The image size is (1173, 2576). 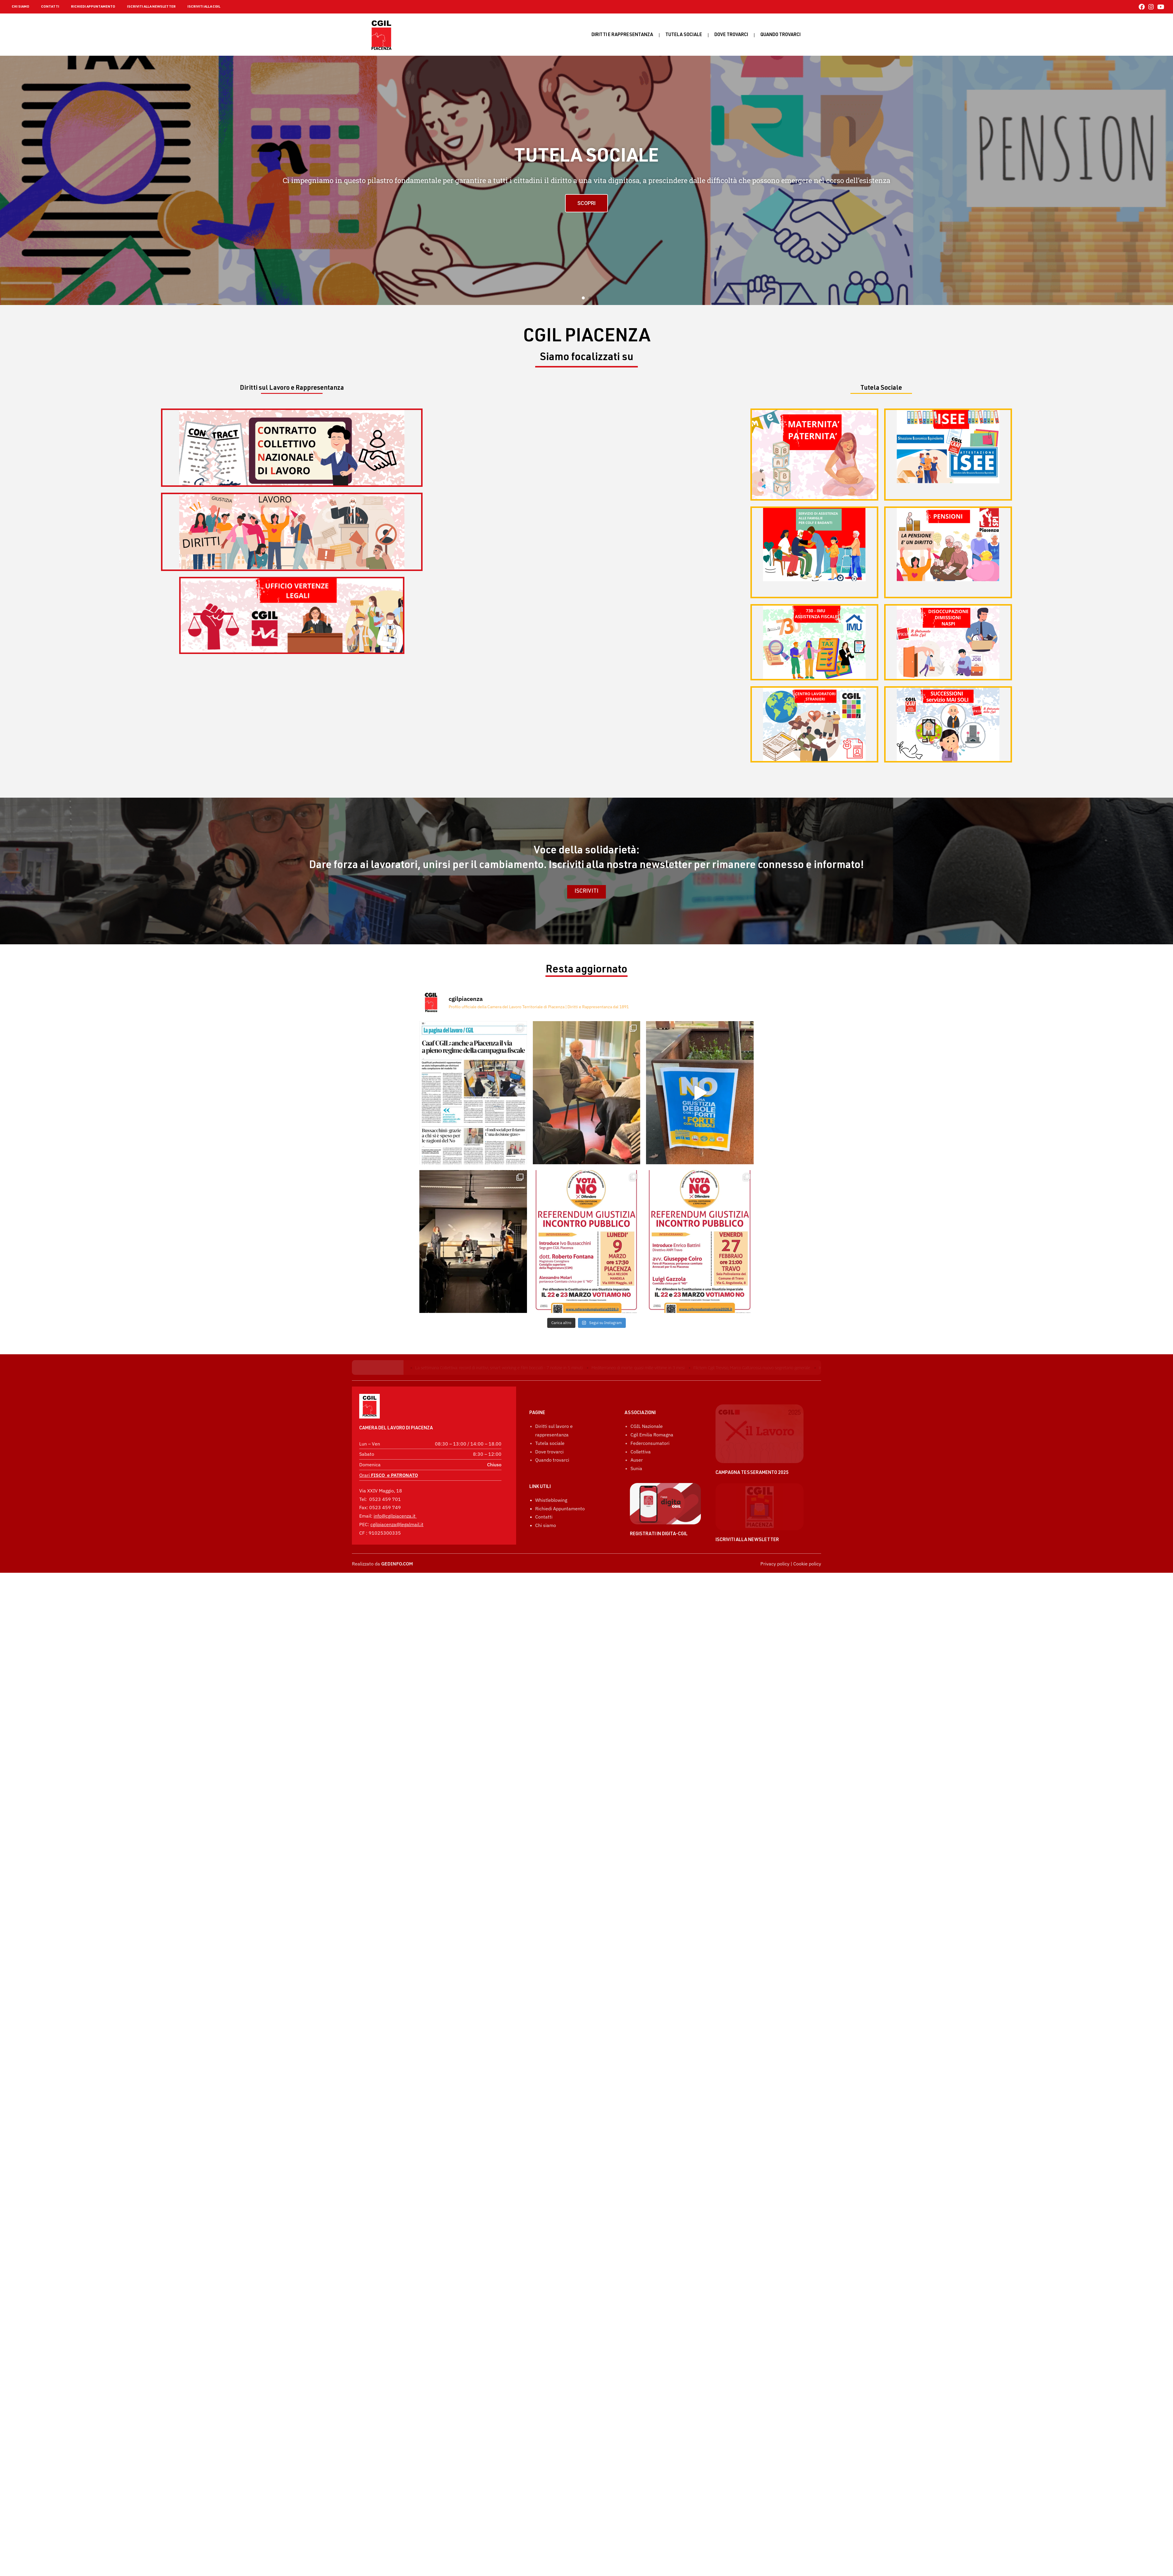 What do you see at coordinates (636, 1512) in the screenshot?
I see `Sunia` at bounding box center [636, 1512].